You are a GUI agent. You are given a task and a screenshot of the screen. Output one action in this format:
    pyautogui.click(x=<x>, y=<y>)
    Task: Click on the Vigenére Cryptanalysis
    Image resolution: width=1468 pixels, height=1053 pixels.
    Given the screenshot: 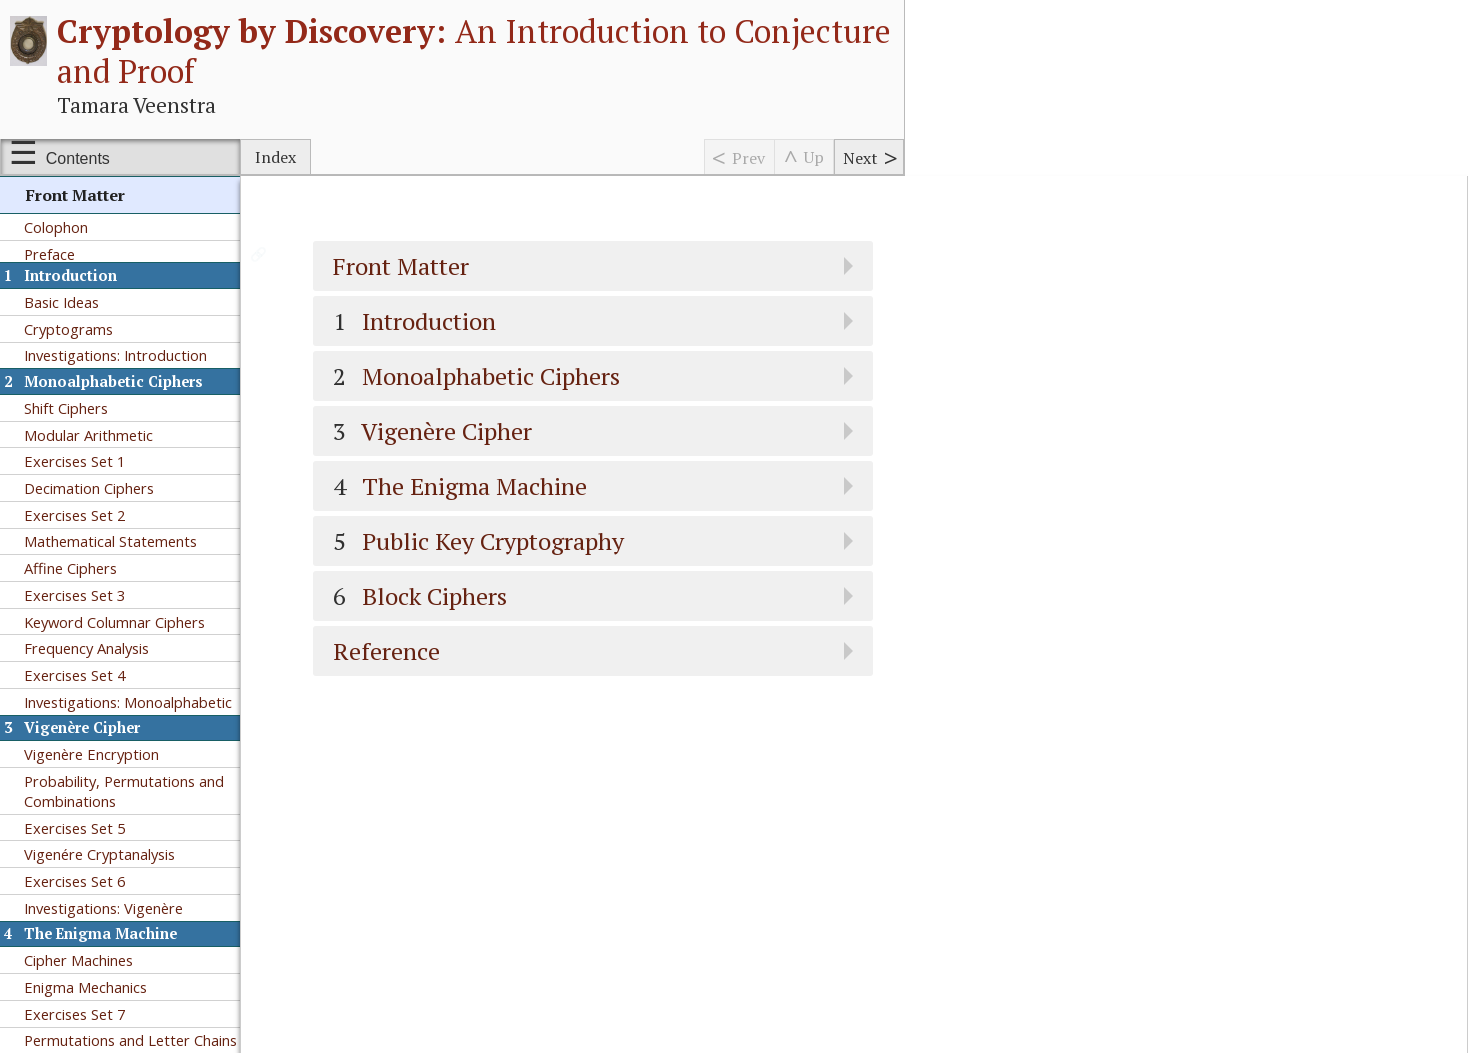 What is the action you would take?
    pyautogui.click(x=99, y=854)
    